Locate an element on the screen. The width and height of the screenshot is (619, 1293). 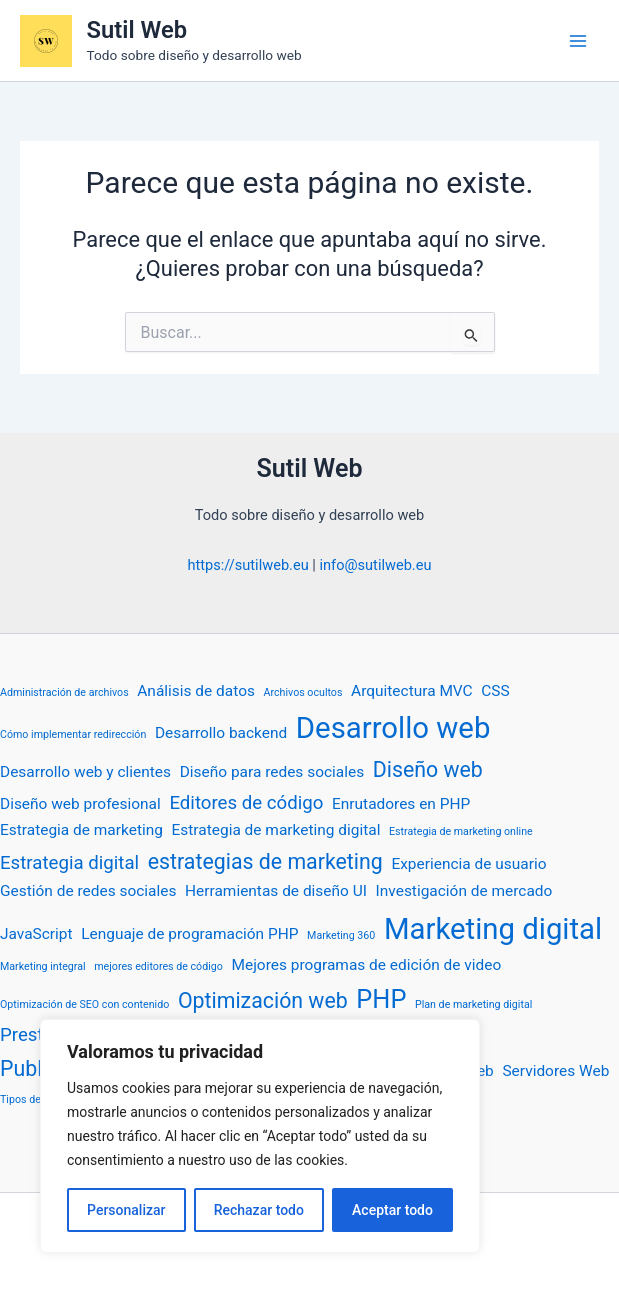
Desarrollo backend [Desarrollo backend (2 elementos)] is located at coordinates (221, 733).